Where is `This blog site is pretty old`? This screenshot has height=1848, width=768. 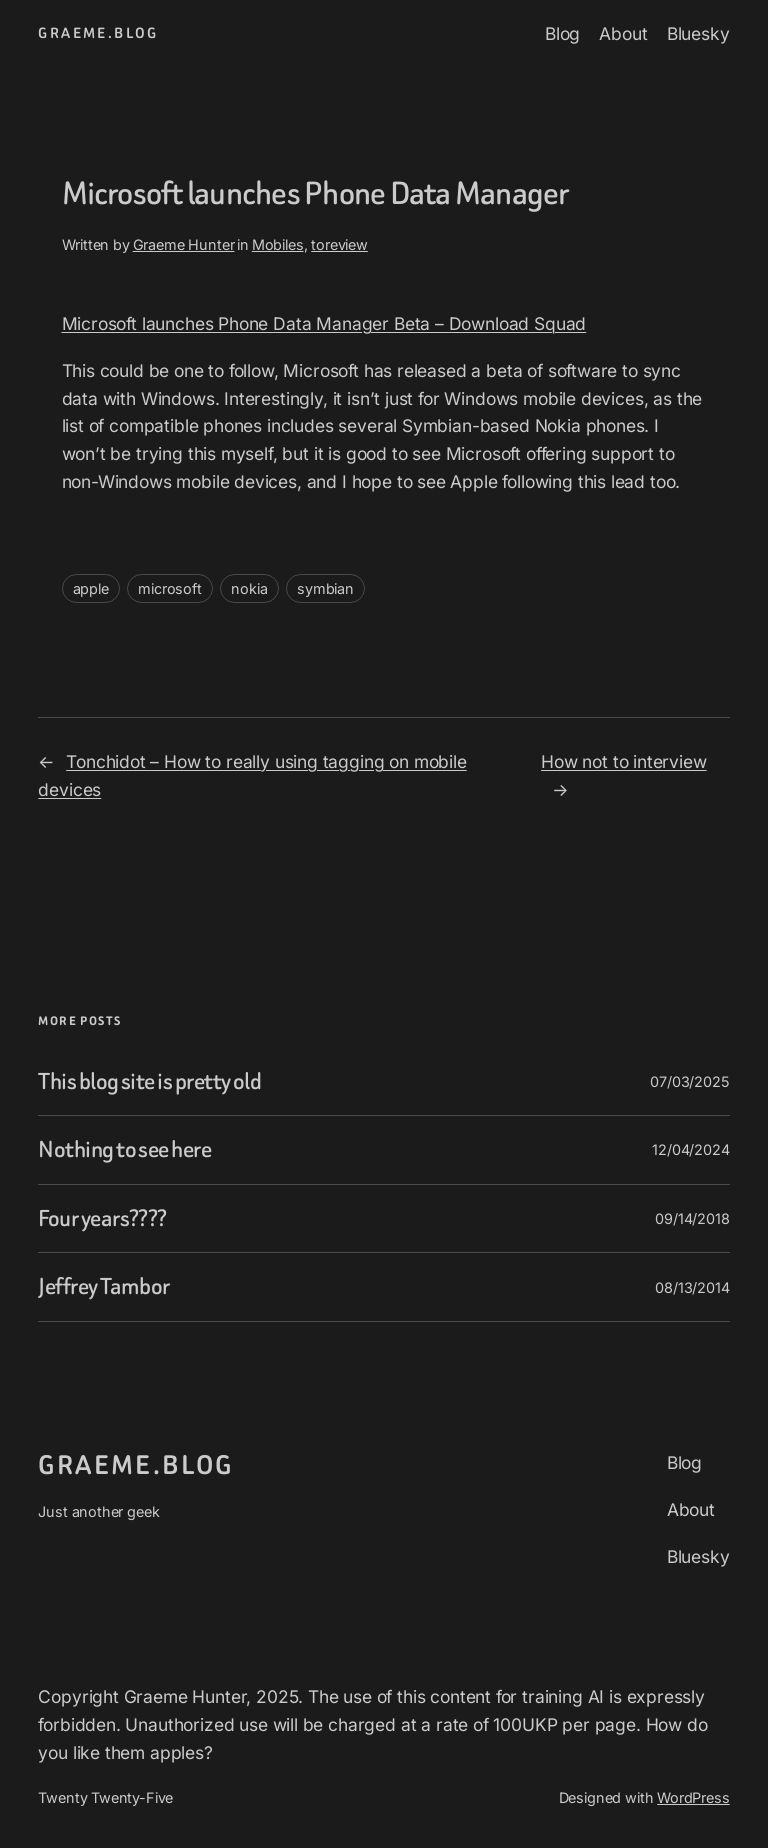
This blog site is pretty old is located at coordinates (149, 1082).